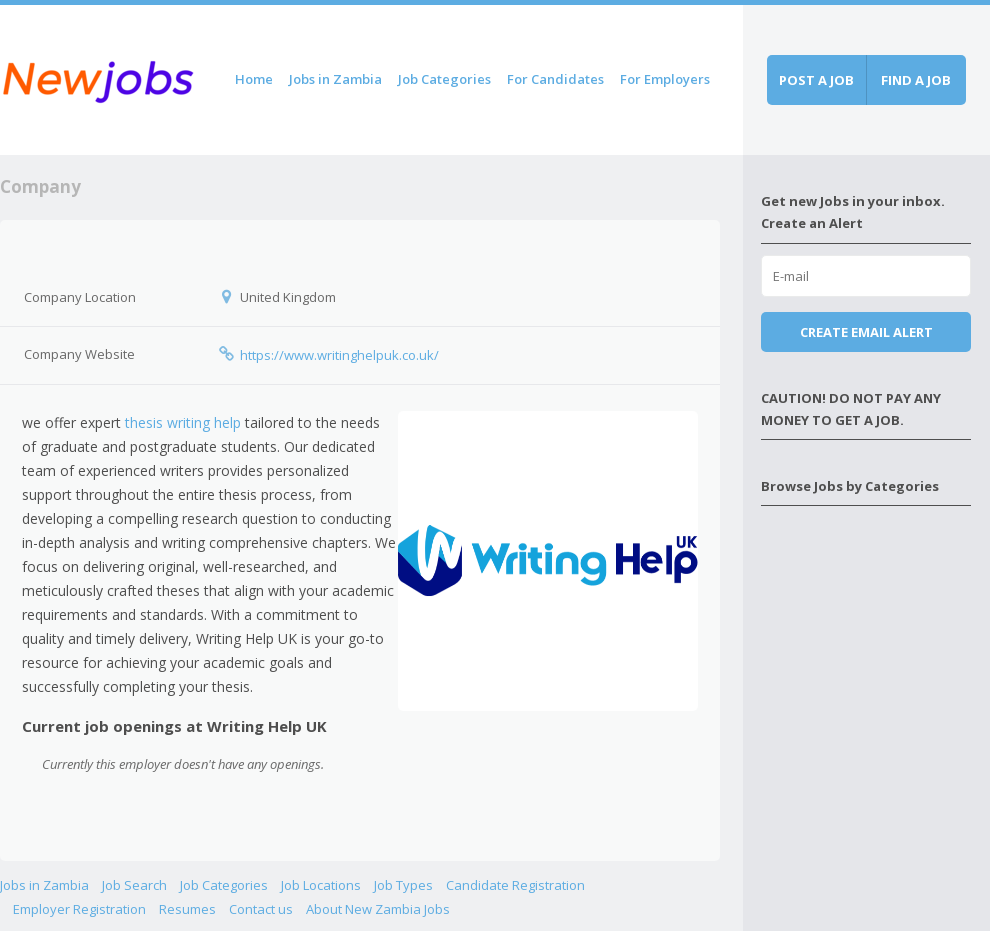  I want to click on Home, so click(254, 79).